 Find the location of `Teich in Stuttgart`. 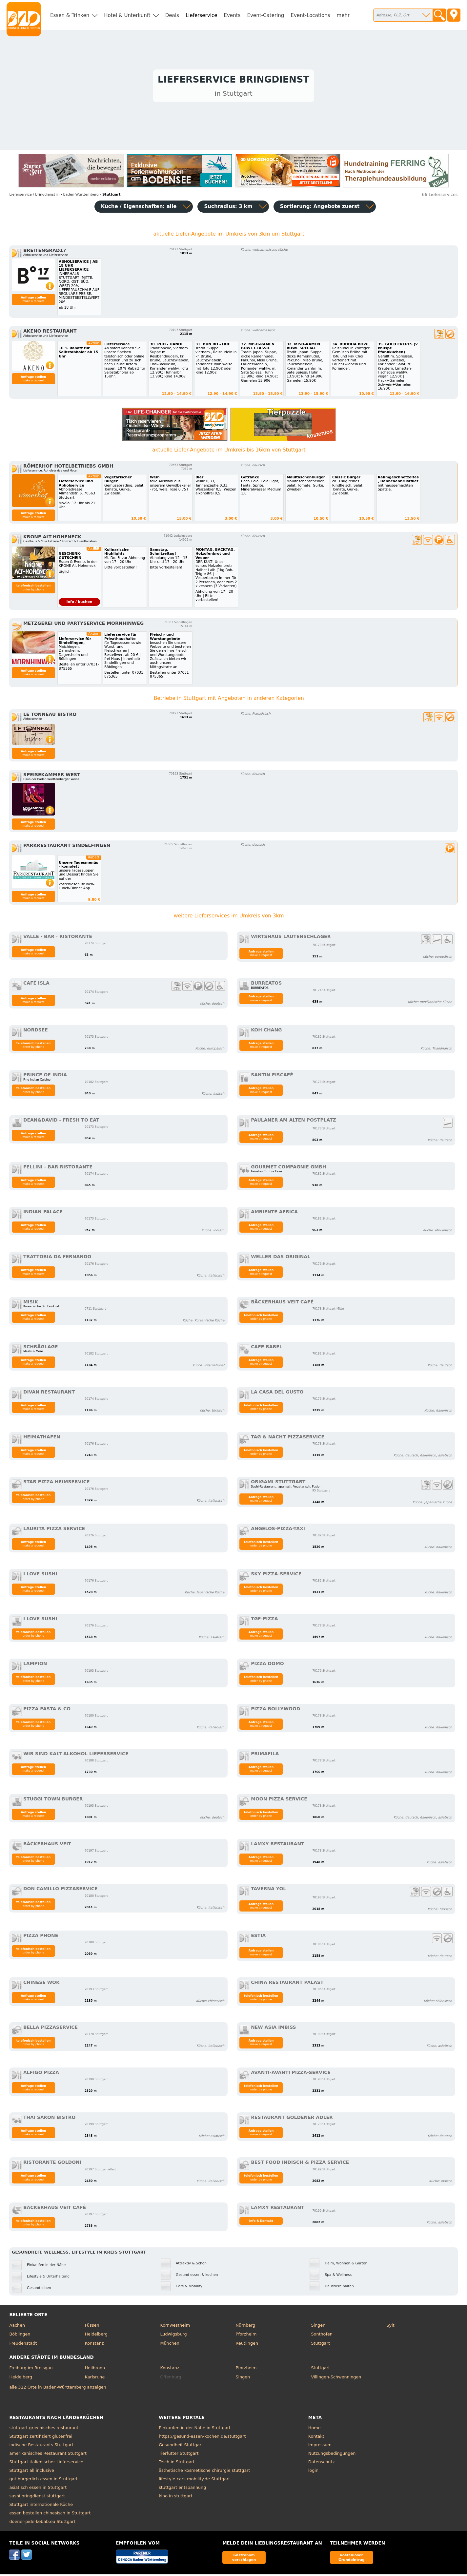

Teich in Stuttgart is located at coordinates (176, 2463).